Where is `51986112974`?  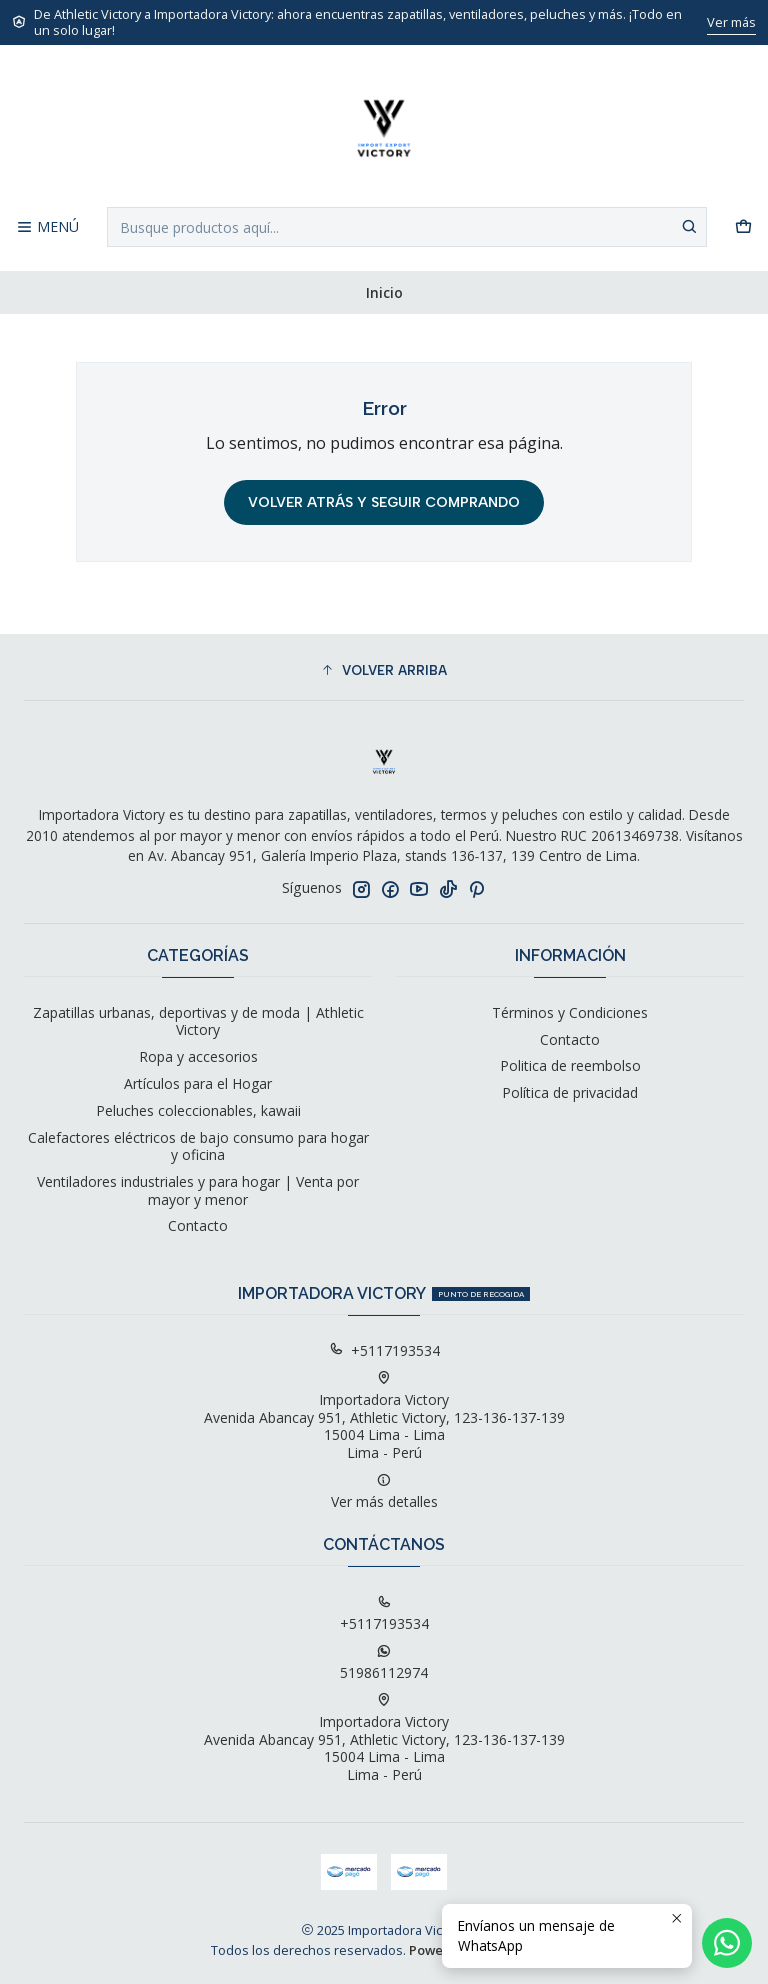
51986112974 is located at coordinates (384, 1663).